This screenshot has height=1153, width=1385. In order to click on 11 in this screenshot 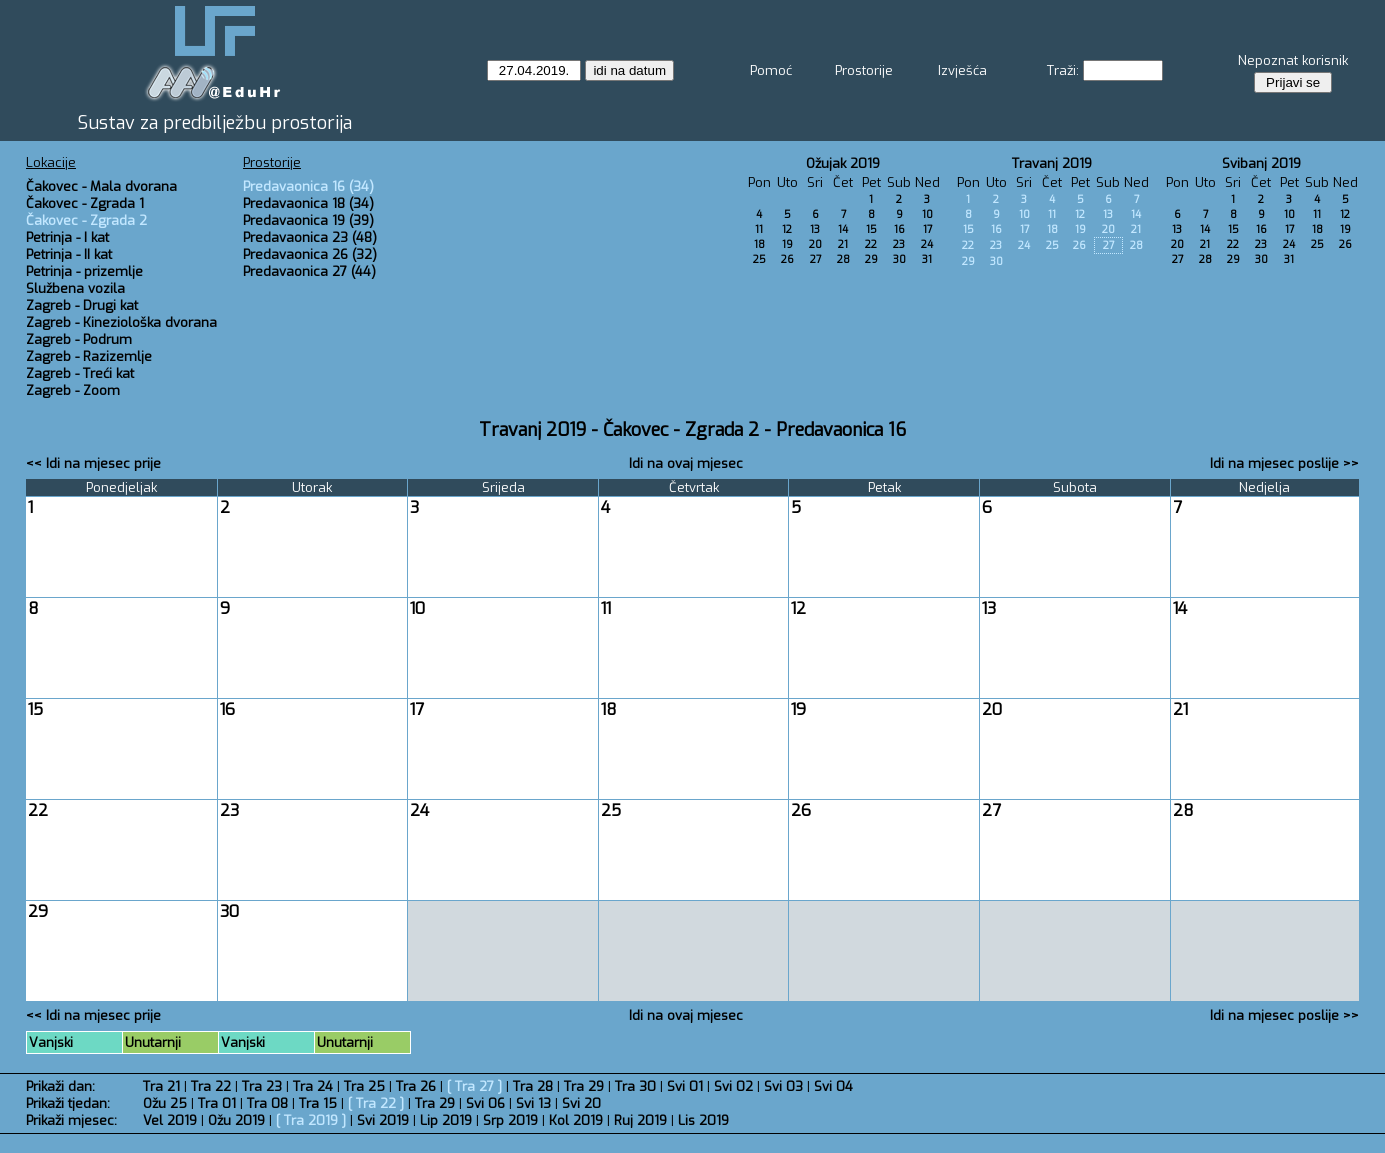, I will do `click(759, 229)`.